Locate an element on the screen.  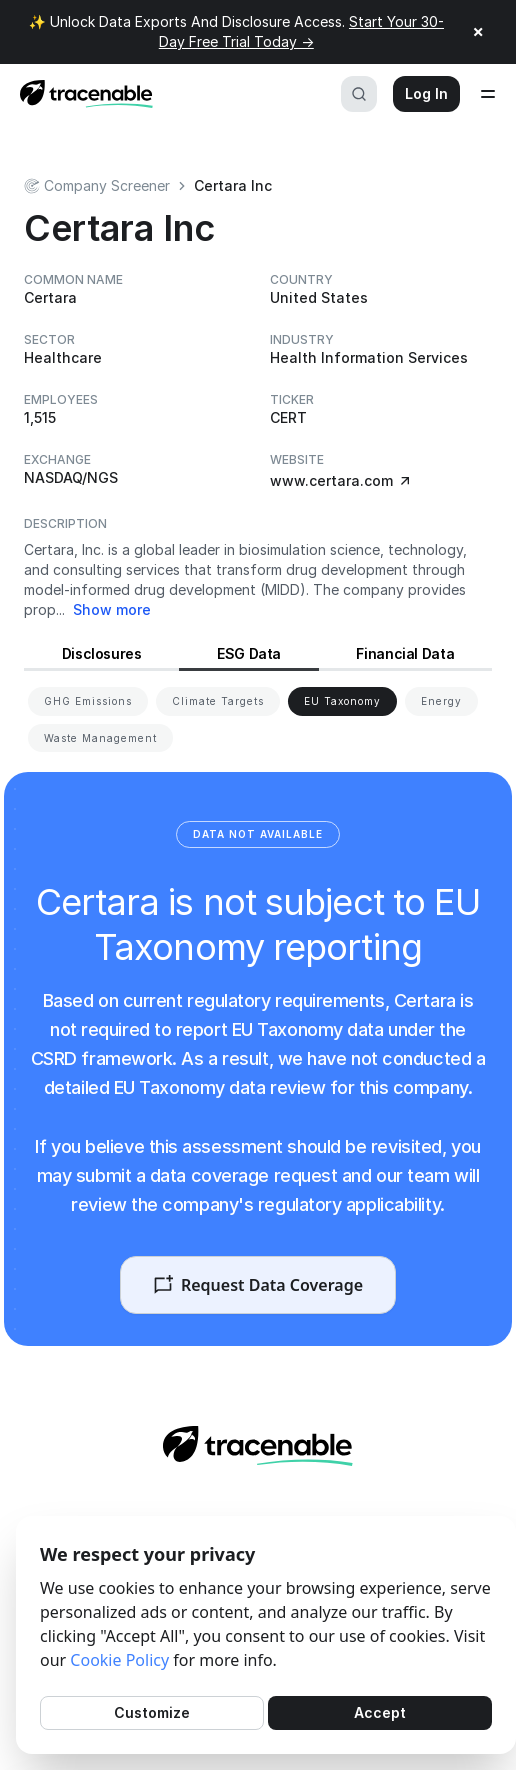
× [Close announcement] is located at coordinates (478, 32).